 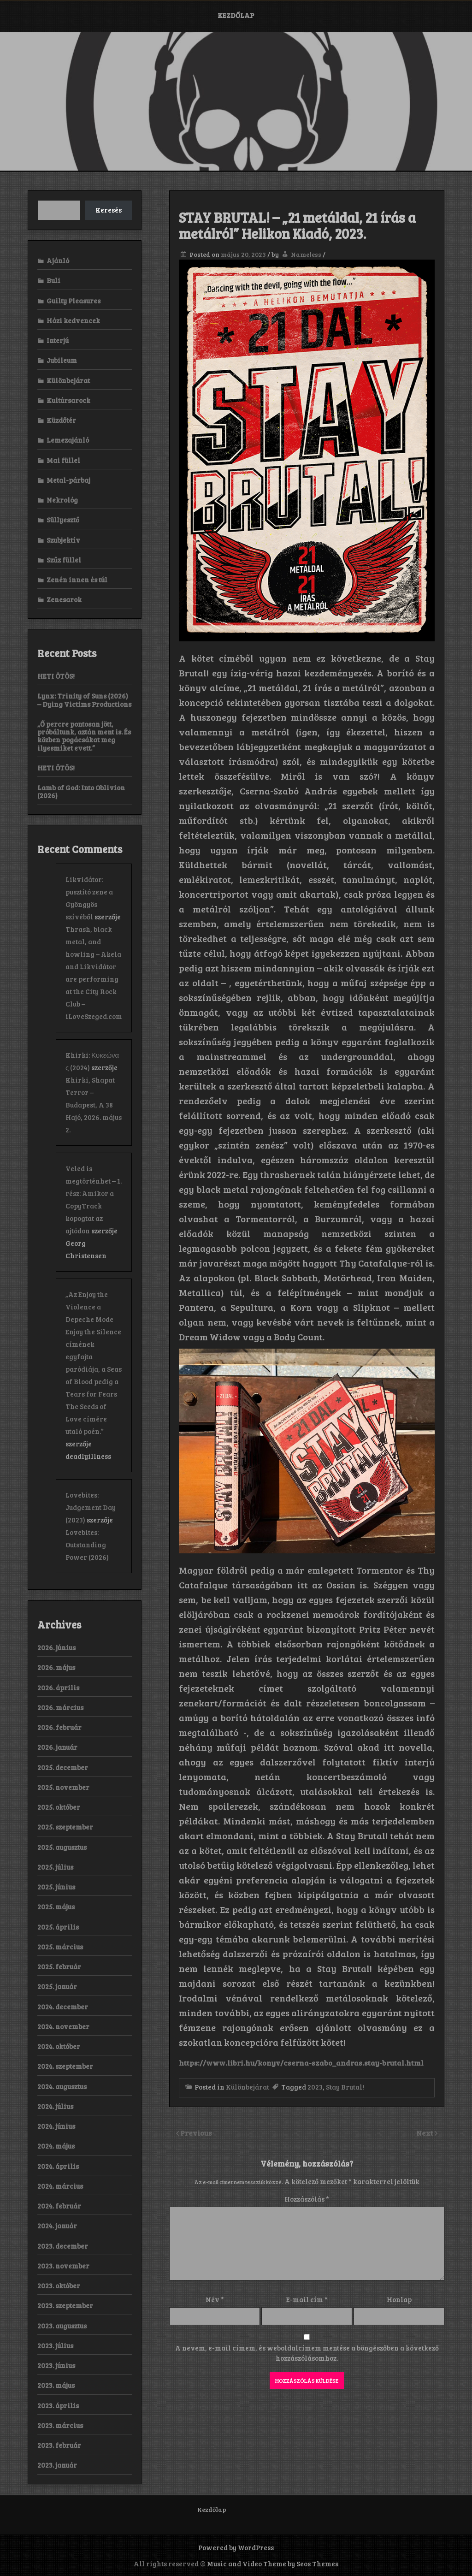 I want to click on A nevem, e-mail címem, és weboldalcímem mentése a böngészőben a következő hozzászólásomhoz., so click(x=307, y=2353).